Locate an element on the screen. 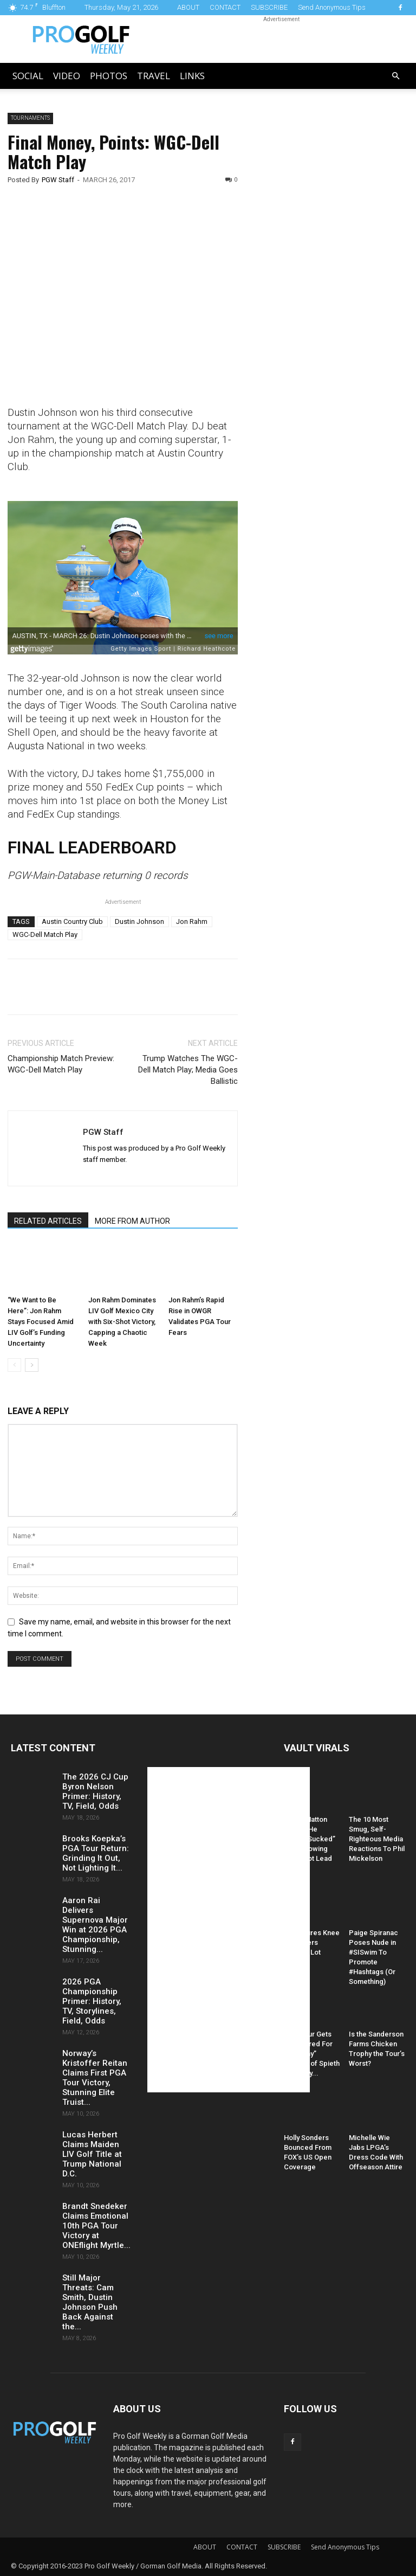 The height and width of the screenshot is (2576, 416). Championship Match Preview: WGC-Dell Match Play is located at coordinates (61, 1064).